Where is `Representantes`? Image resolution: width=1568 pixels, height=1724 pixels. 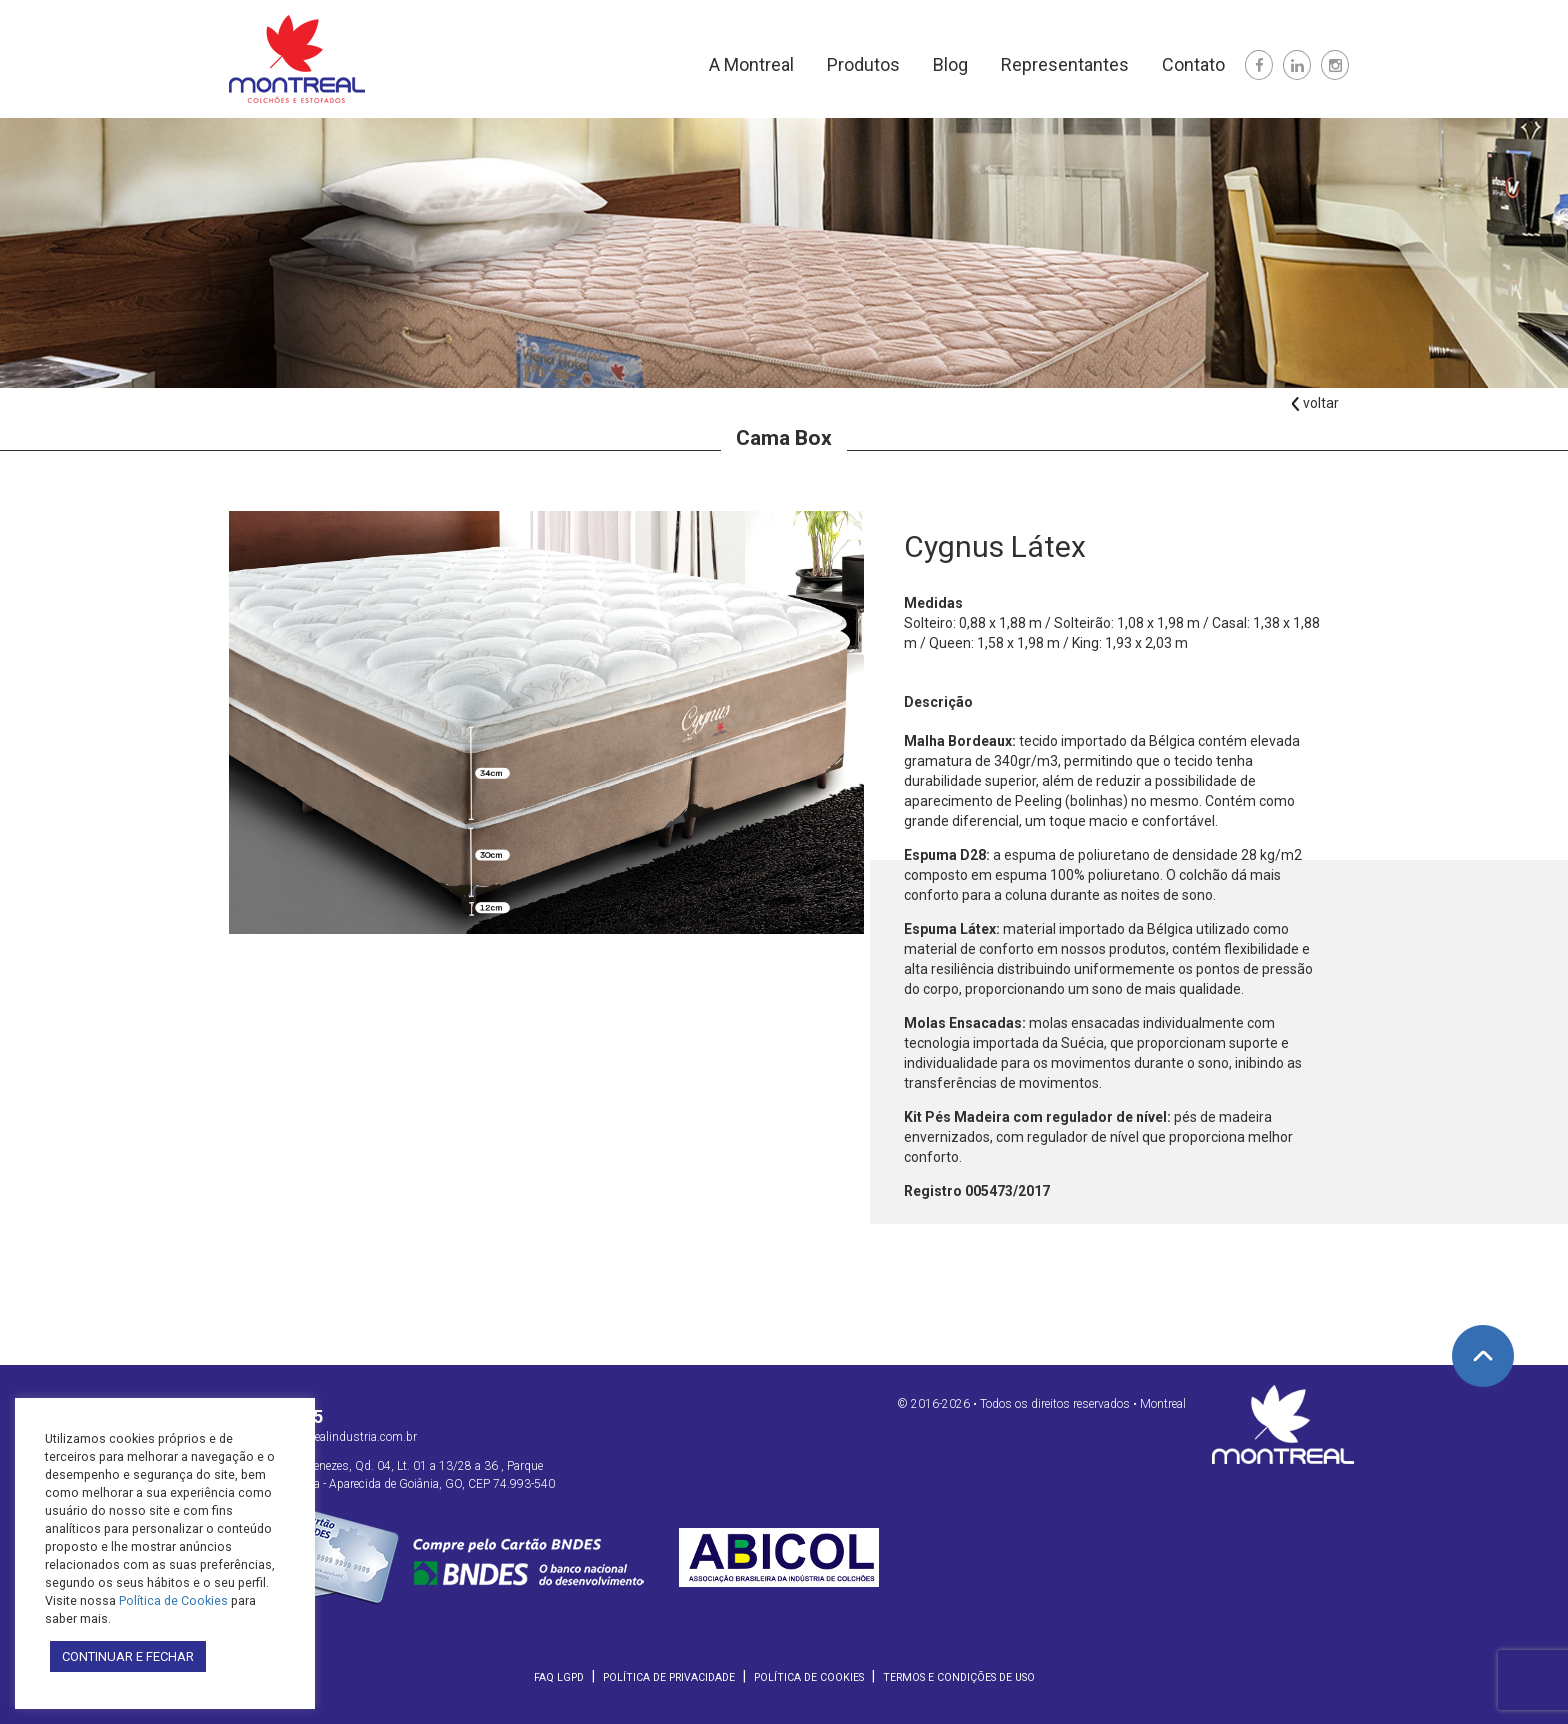 Representantes is located at coordinates (1065, 64).